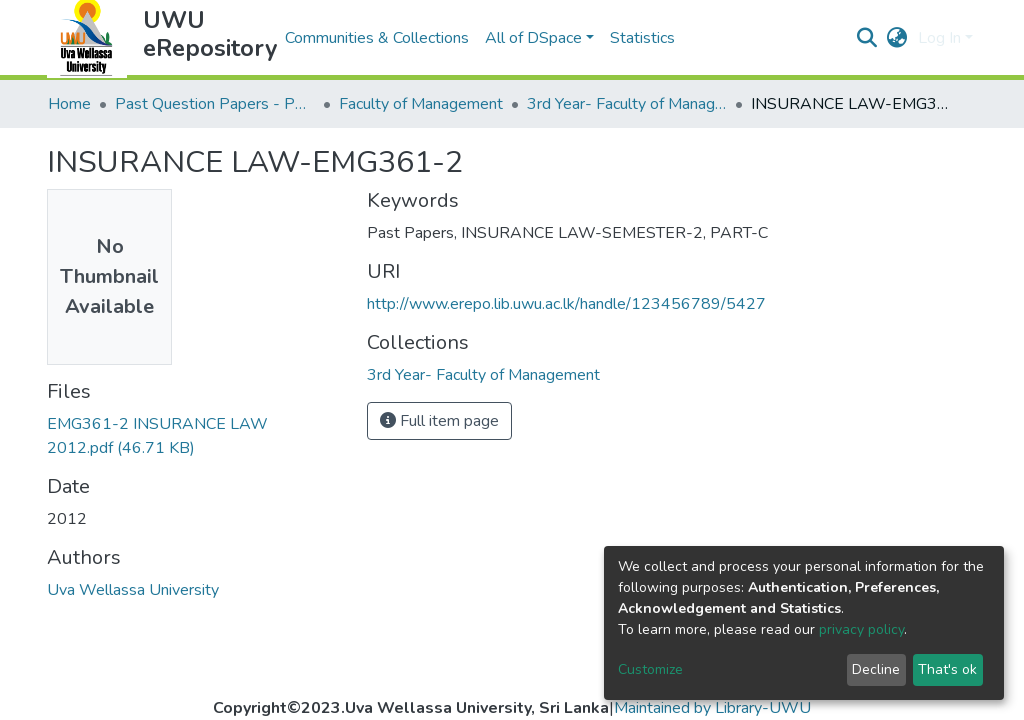  What do you see at coordinates (69, 104) in the screenshot?
I see `Home` at bounding box center [69, 104].